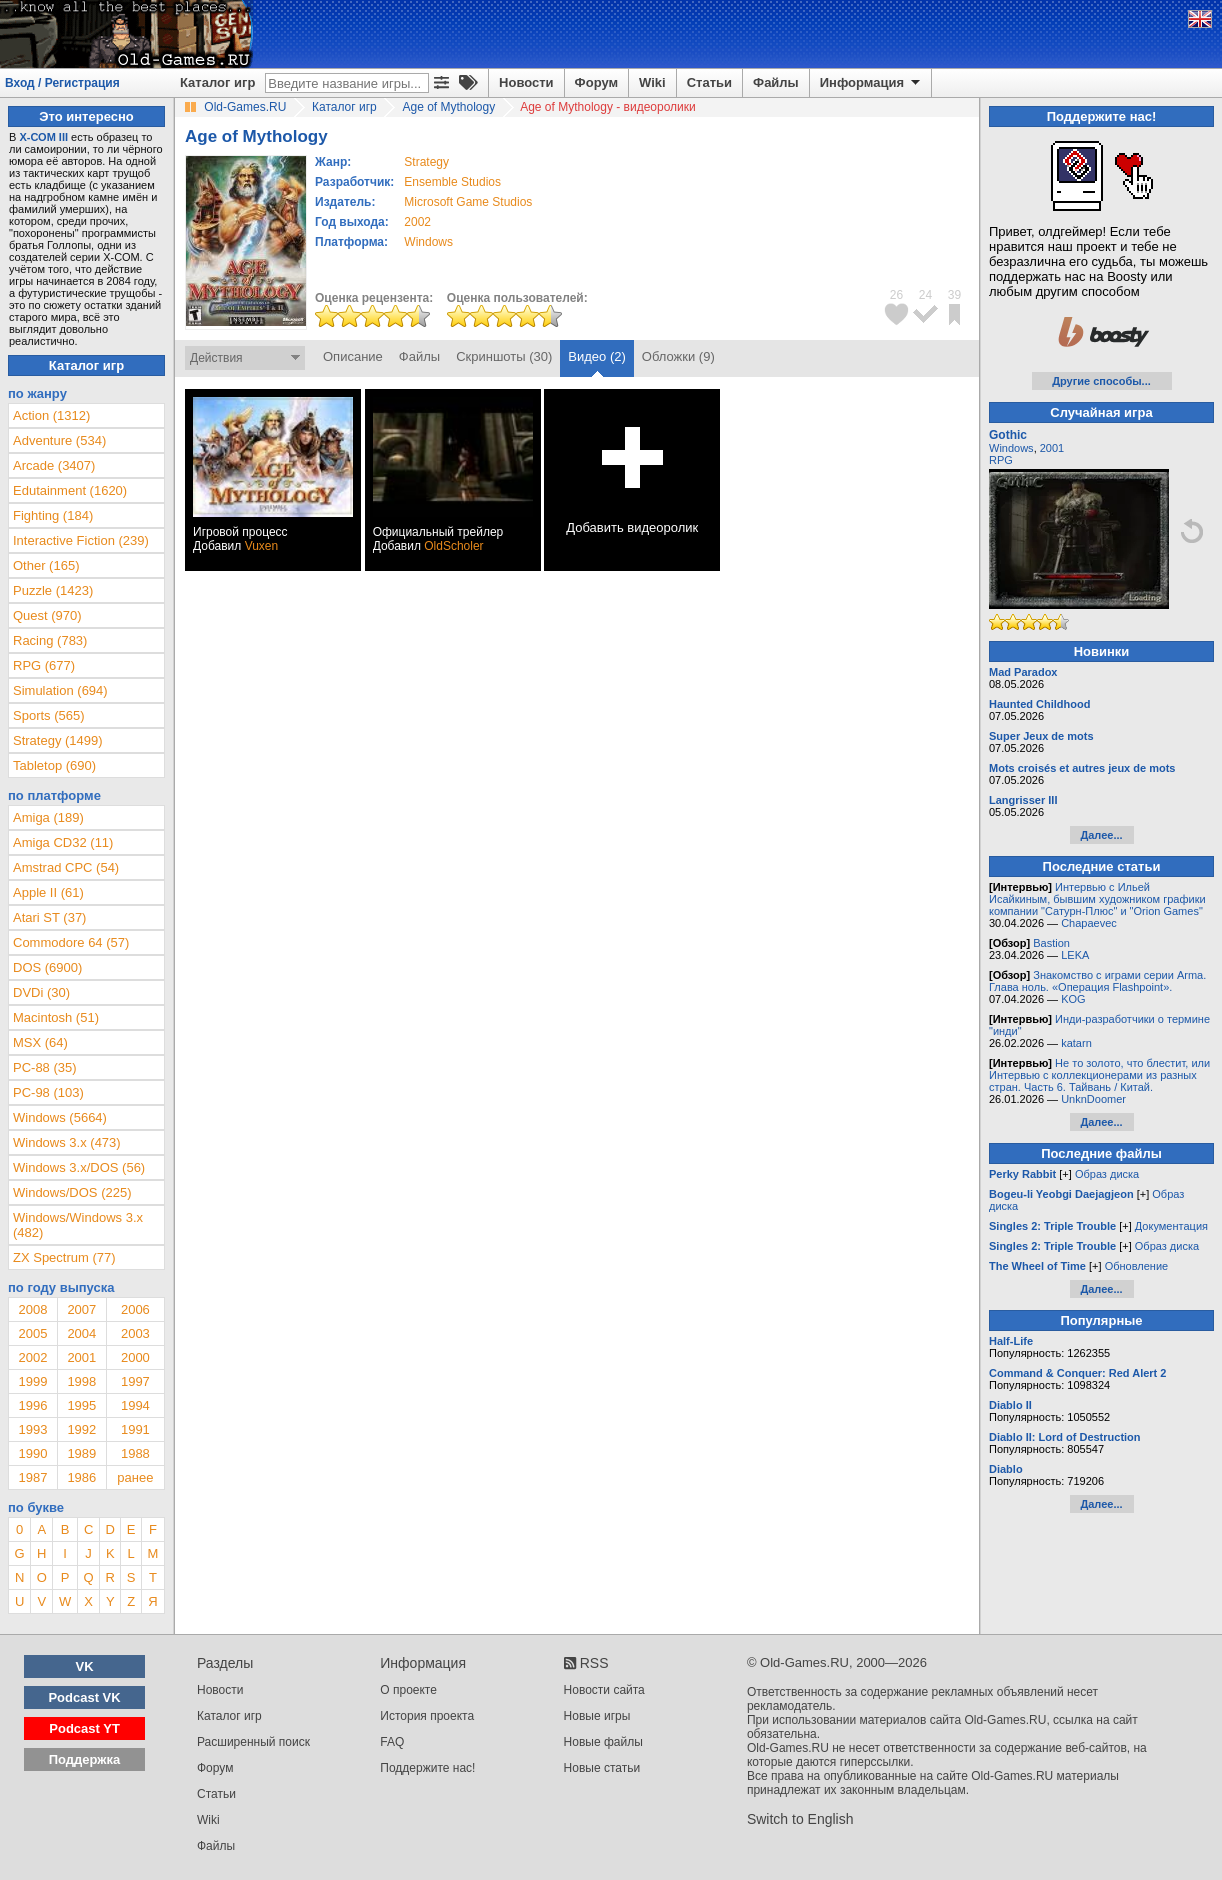 The width and height of the screenshot is (1222, 1880). I want to click on Switch to English, so click(800, 1819).